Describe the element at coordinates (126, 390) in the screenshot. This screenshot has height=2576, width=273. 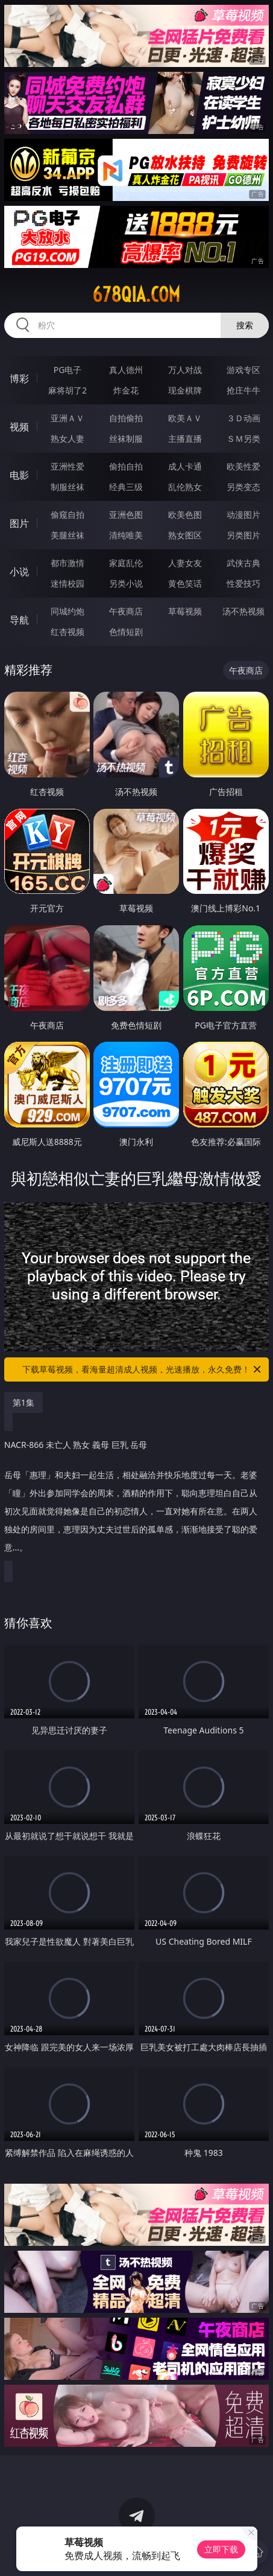
I see `炸金花` at that location.